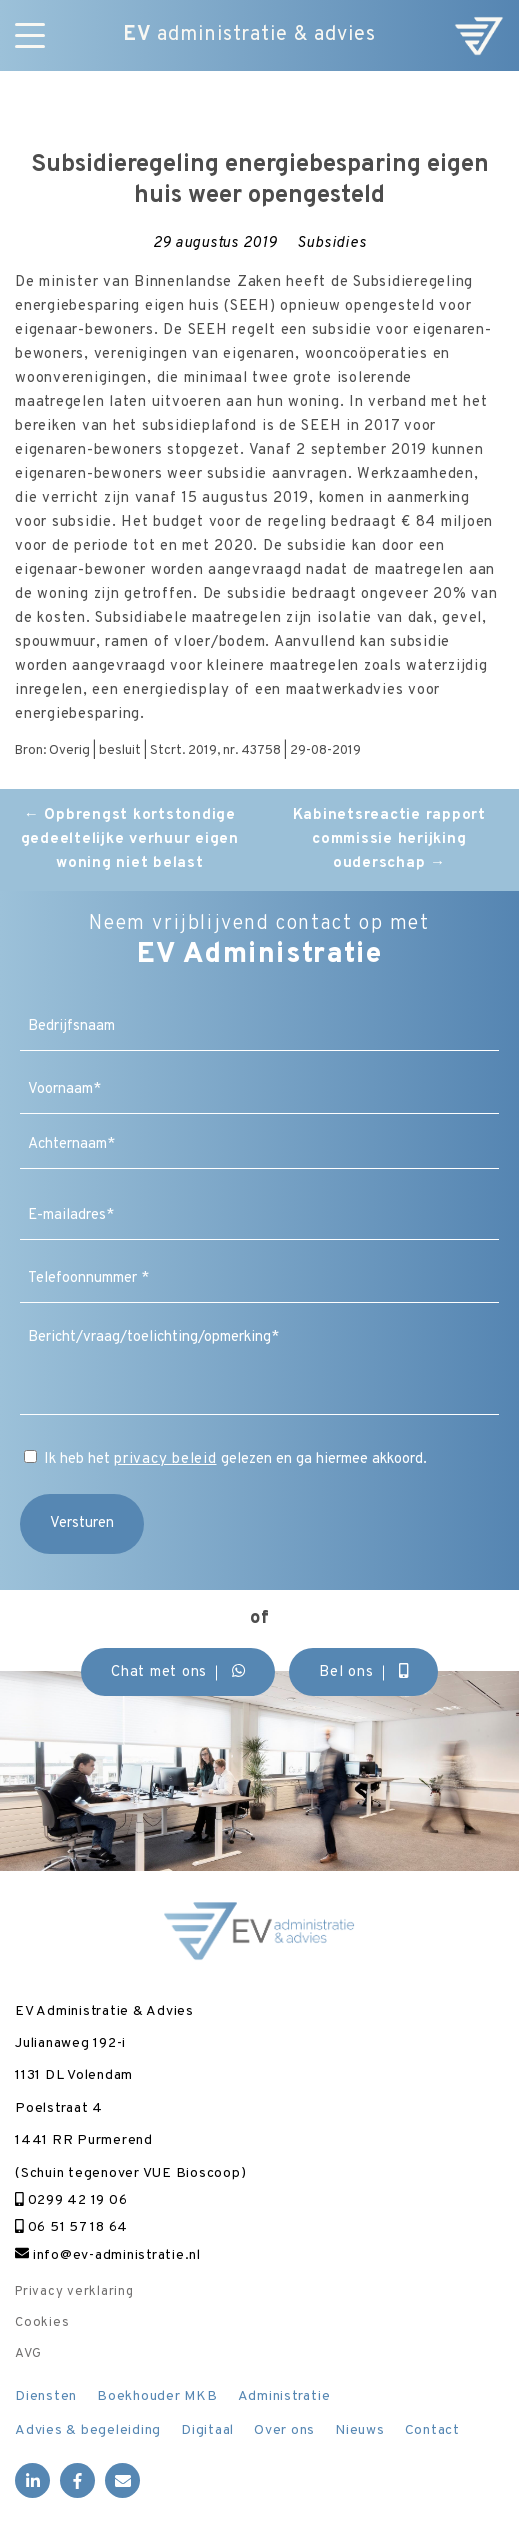 The width and height of the screenshot is (519, 2528). I want to click on privacy beleid, so click(165, 1459).